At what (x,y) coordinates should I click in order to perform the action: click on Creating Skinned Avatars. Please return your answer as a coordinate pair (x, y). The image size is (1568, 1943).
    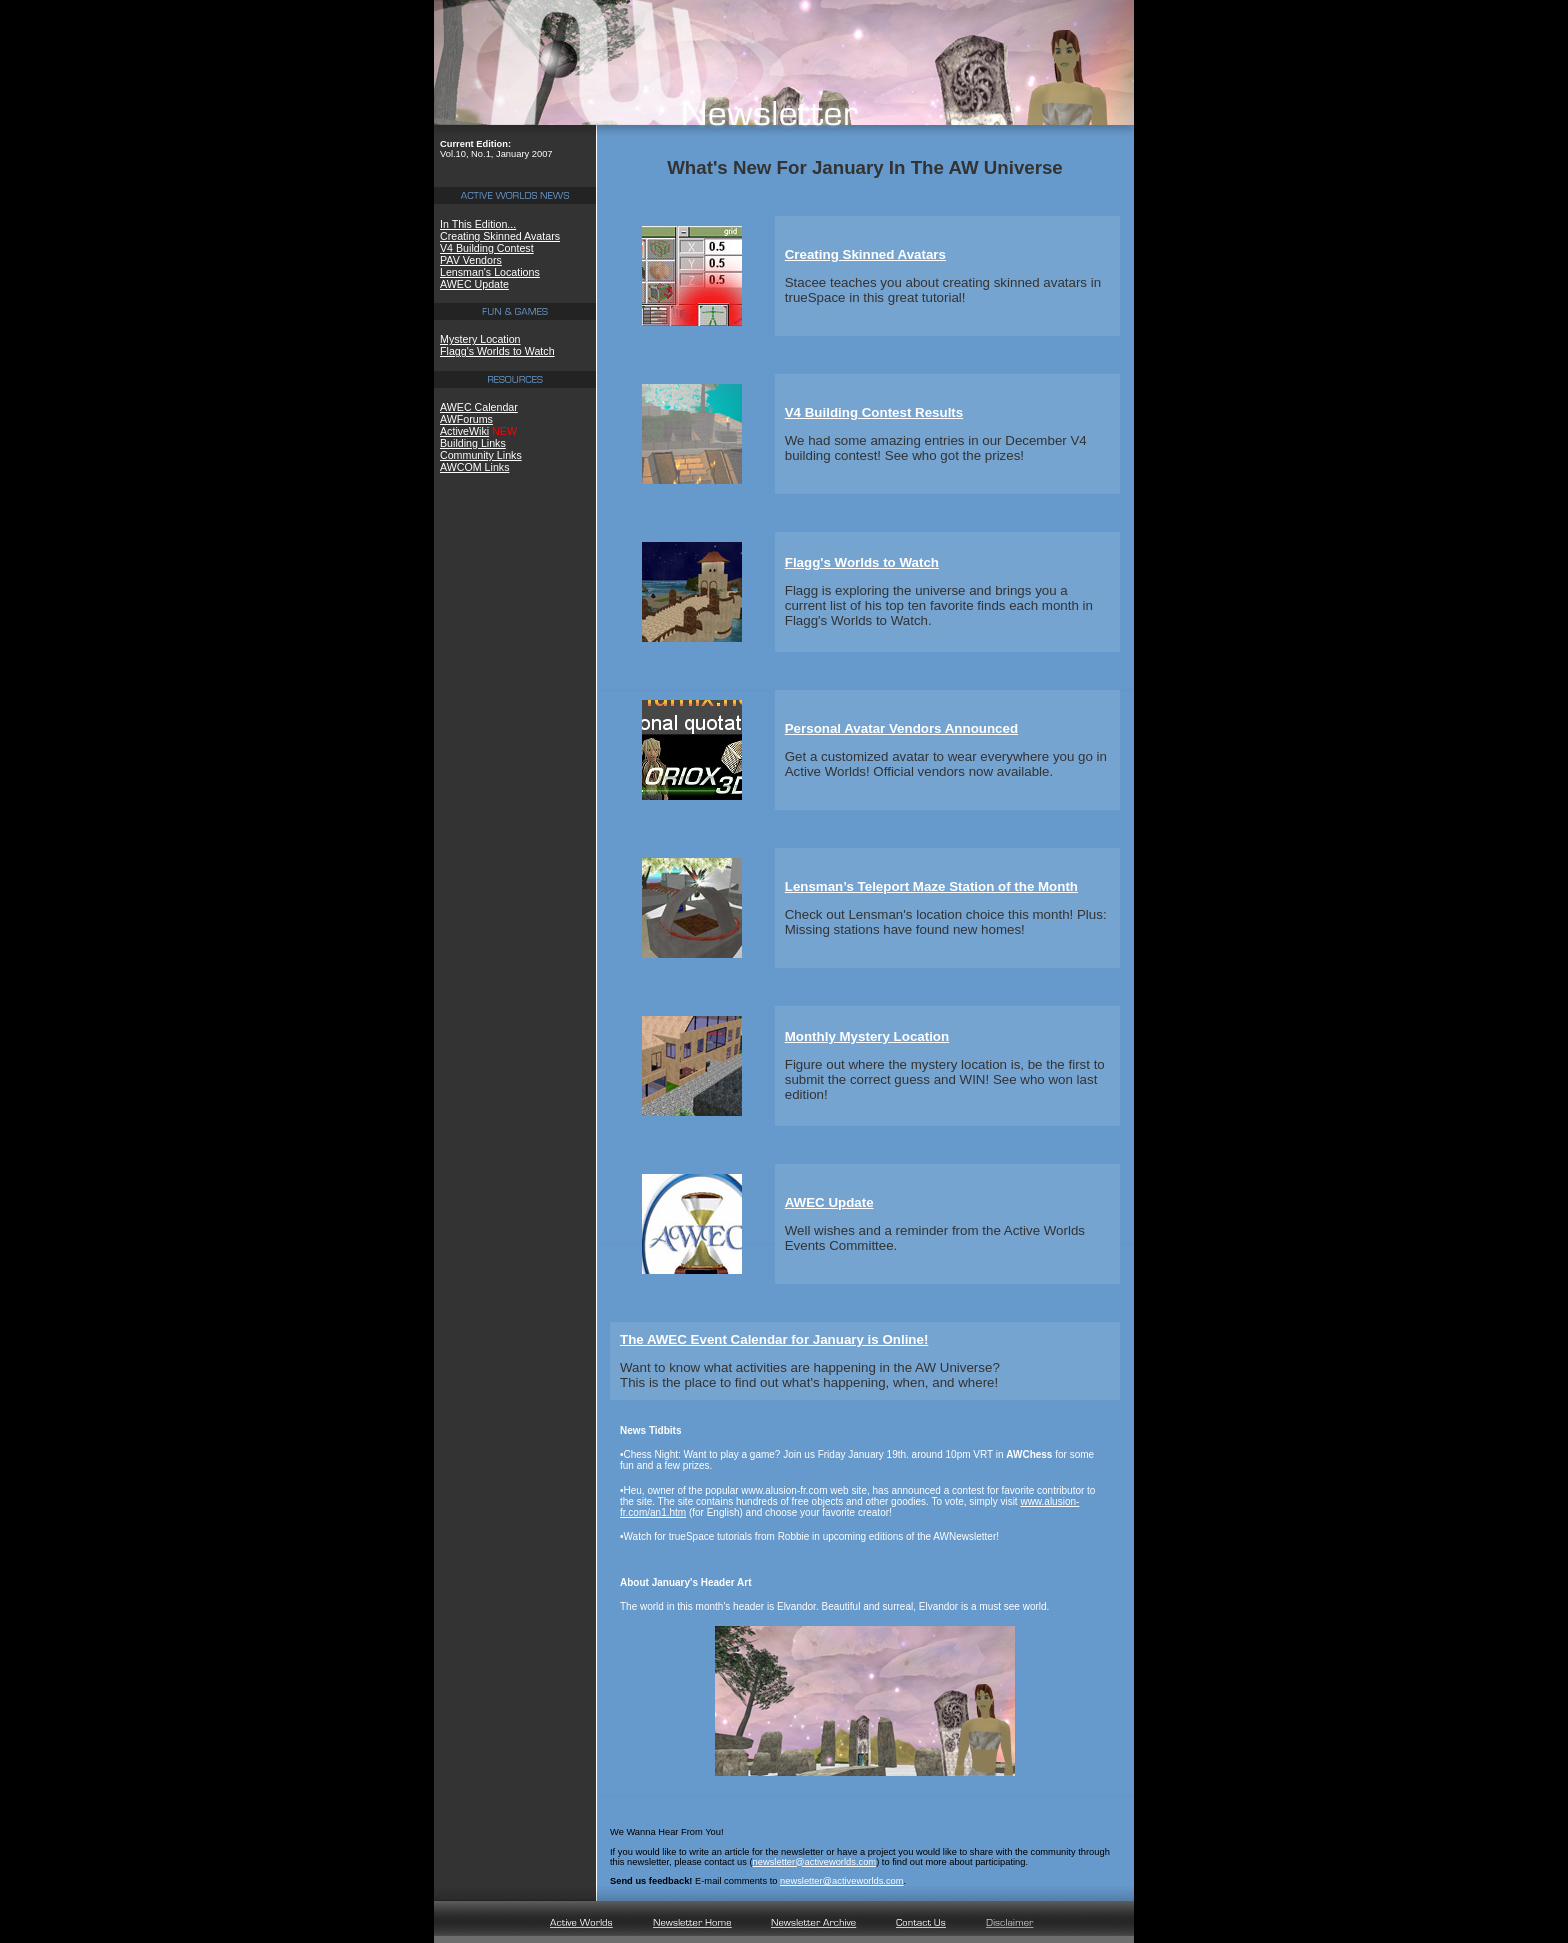
    Looking at the image, I should click on (500, 236).